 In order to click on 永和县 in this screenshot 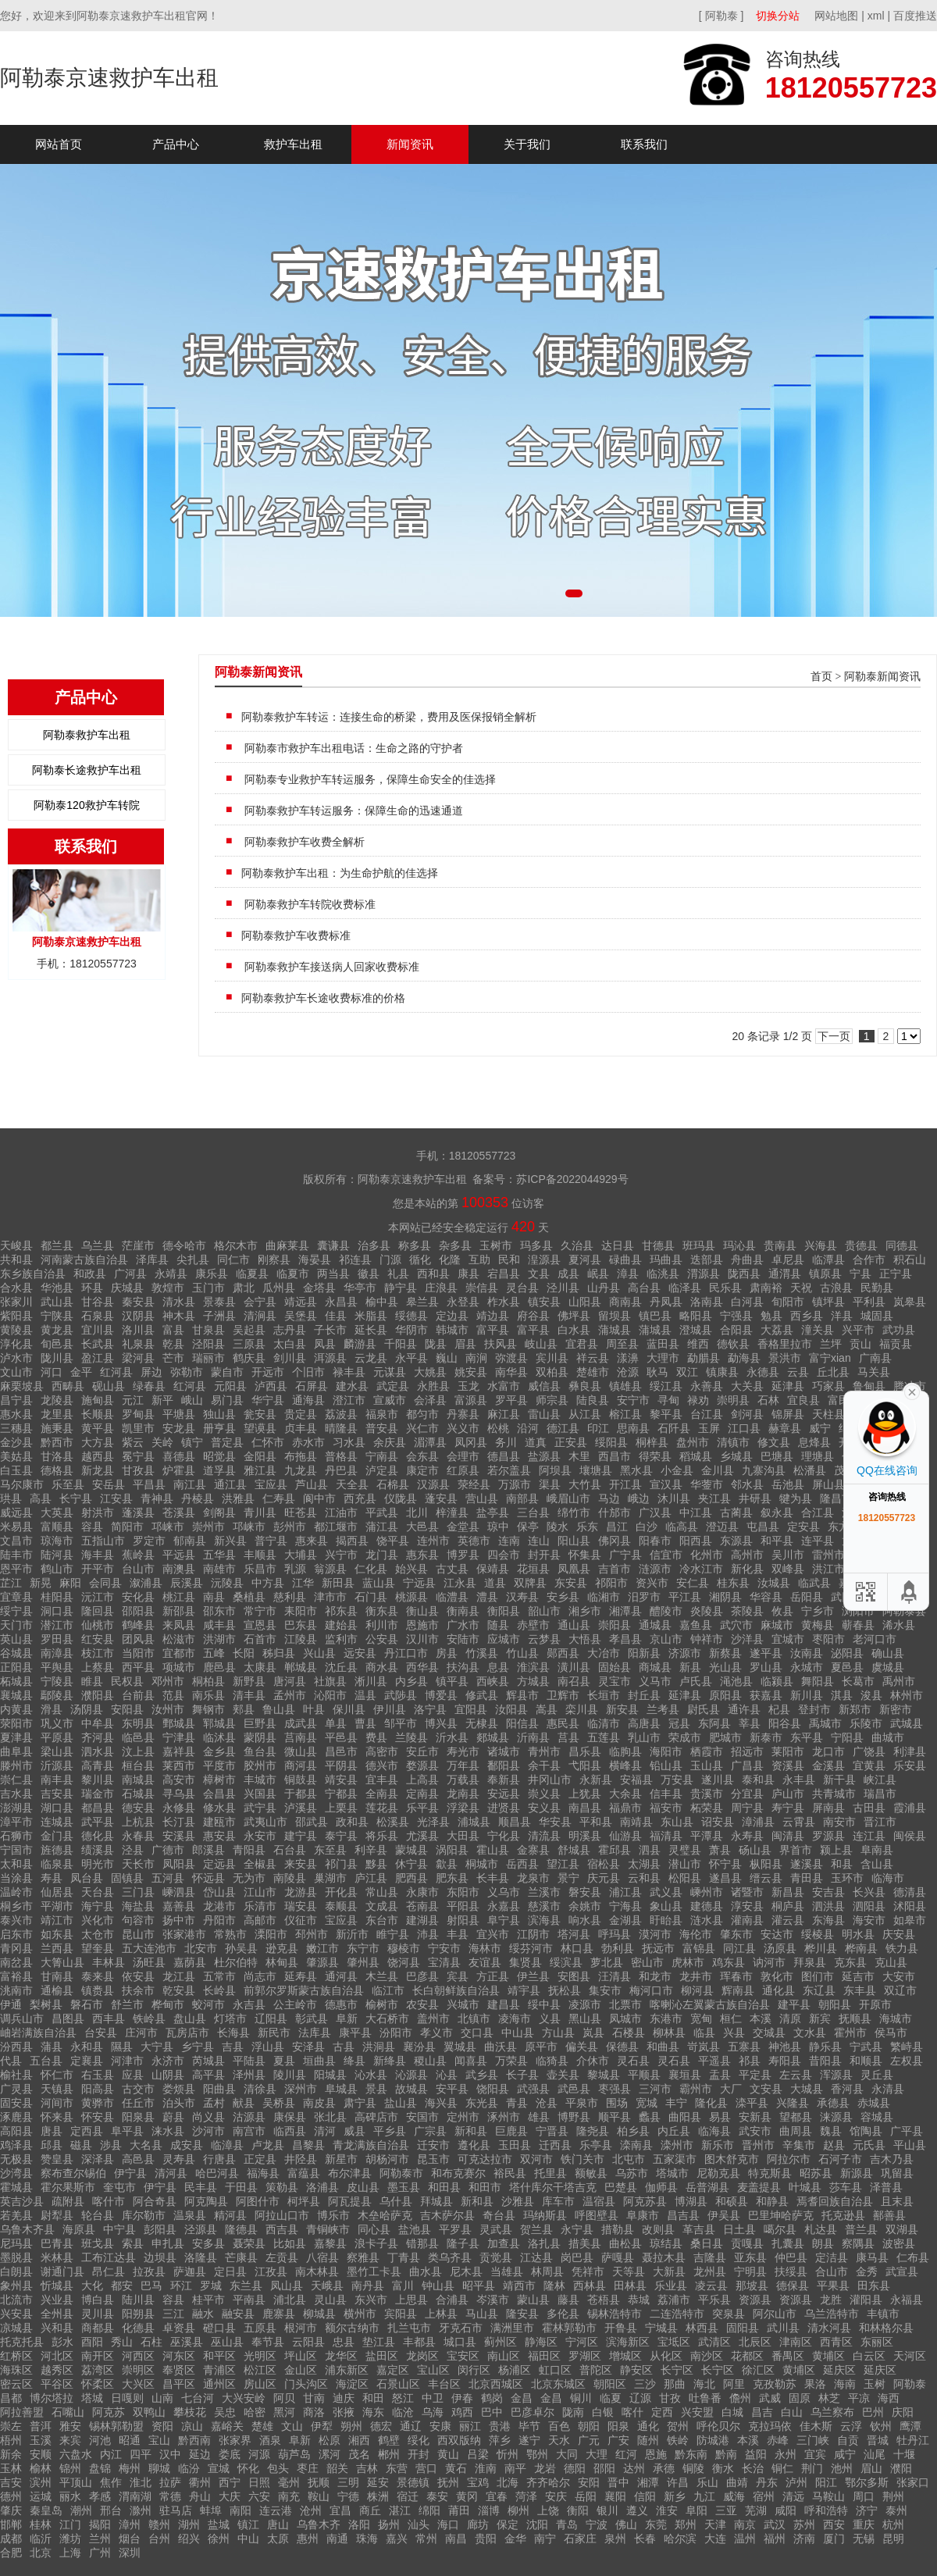, I will do `click(86, 2046)`.